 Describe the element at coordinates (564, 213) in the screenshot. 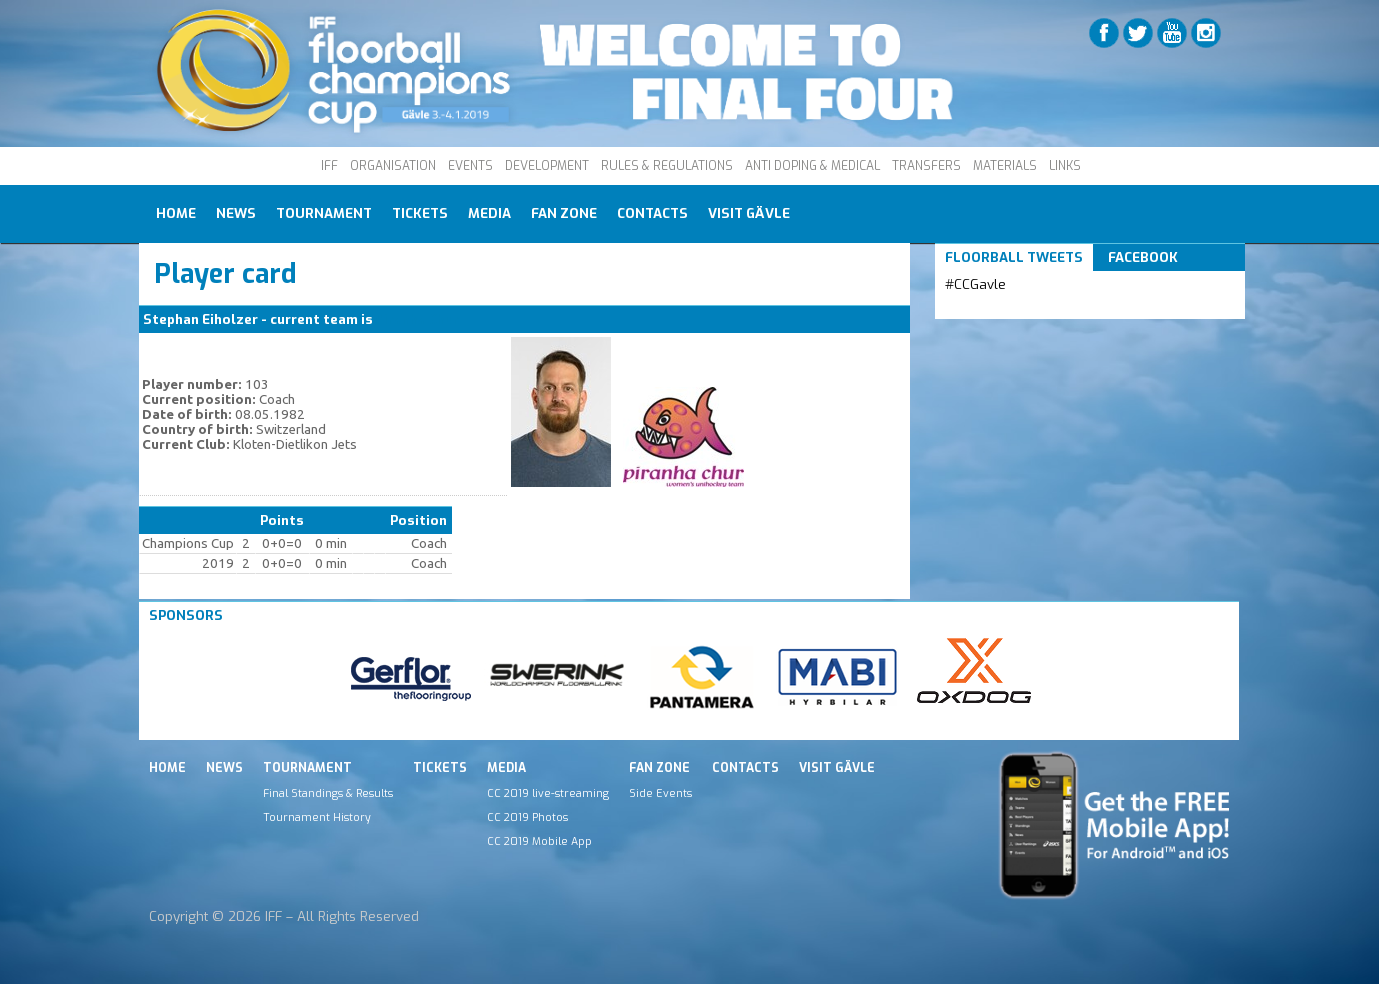

I see `Fan Zone` at that location.